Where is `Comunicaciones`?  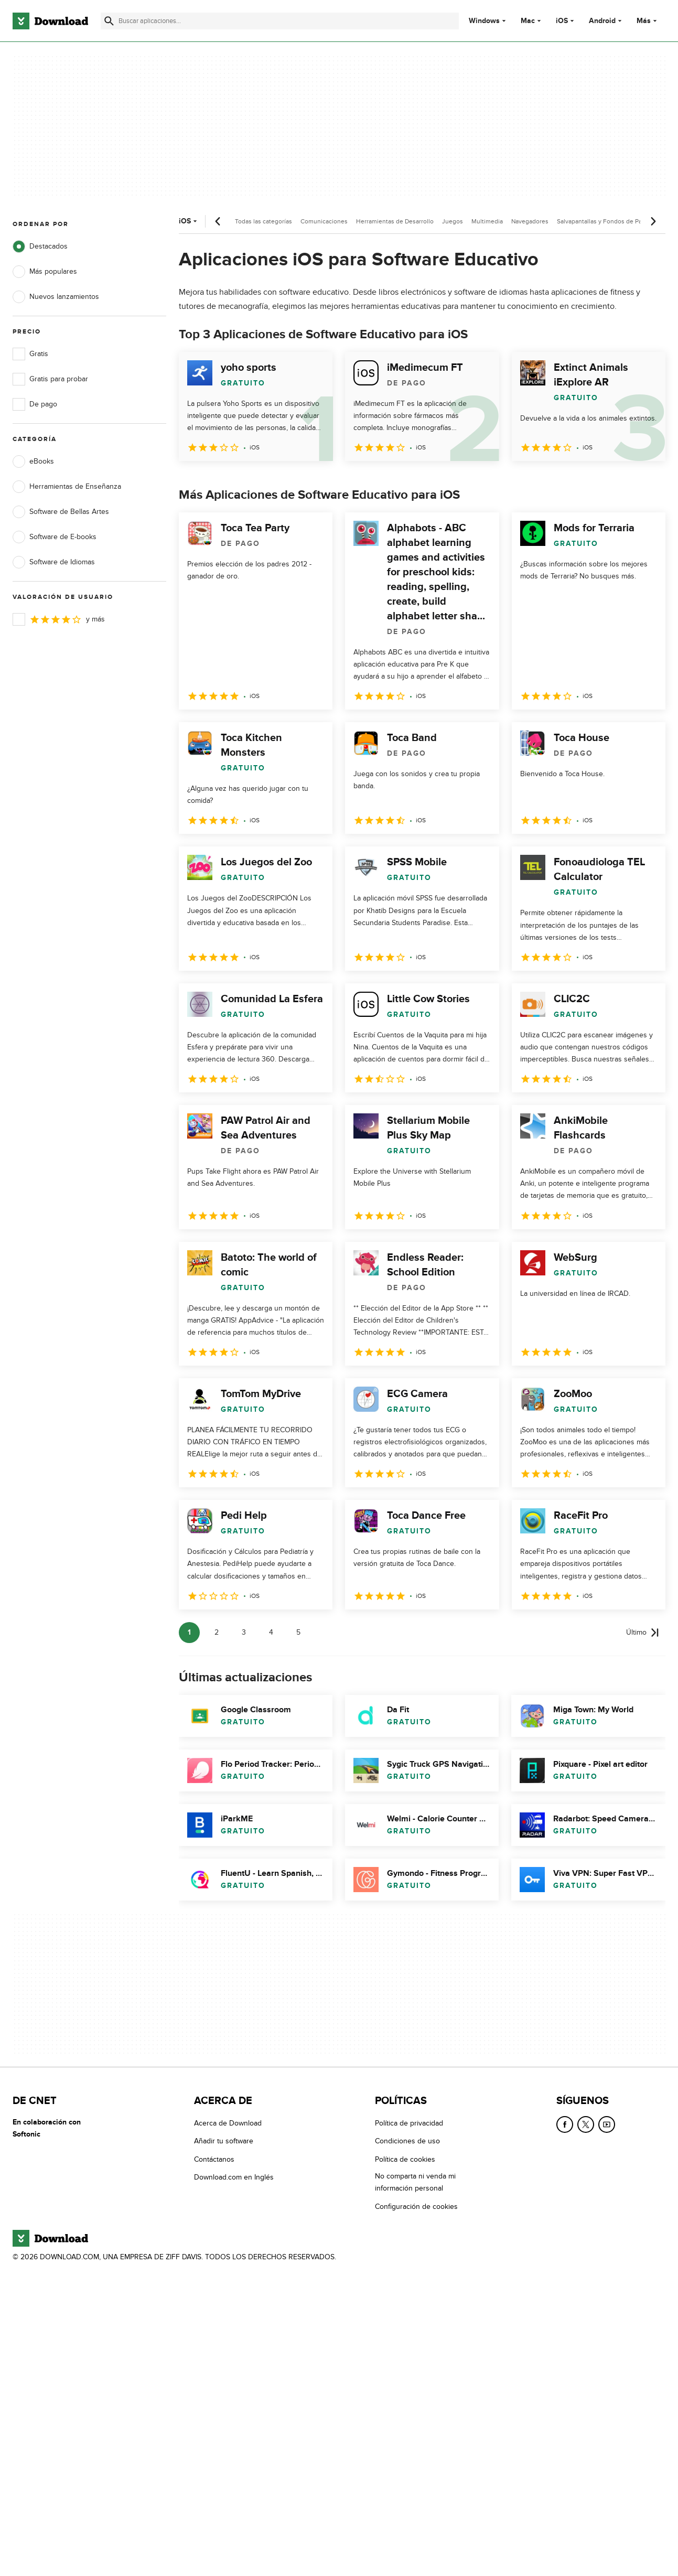
Comunicaciones is located at coordinates (324, 221).